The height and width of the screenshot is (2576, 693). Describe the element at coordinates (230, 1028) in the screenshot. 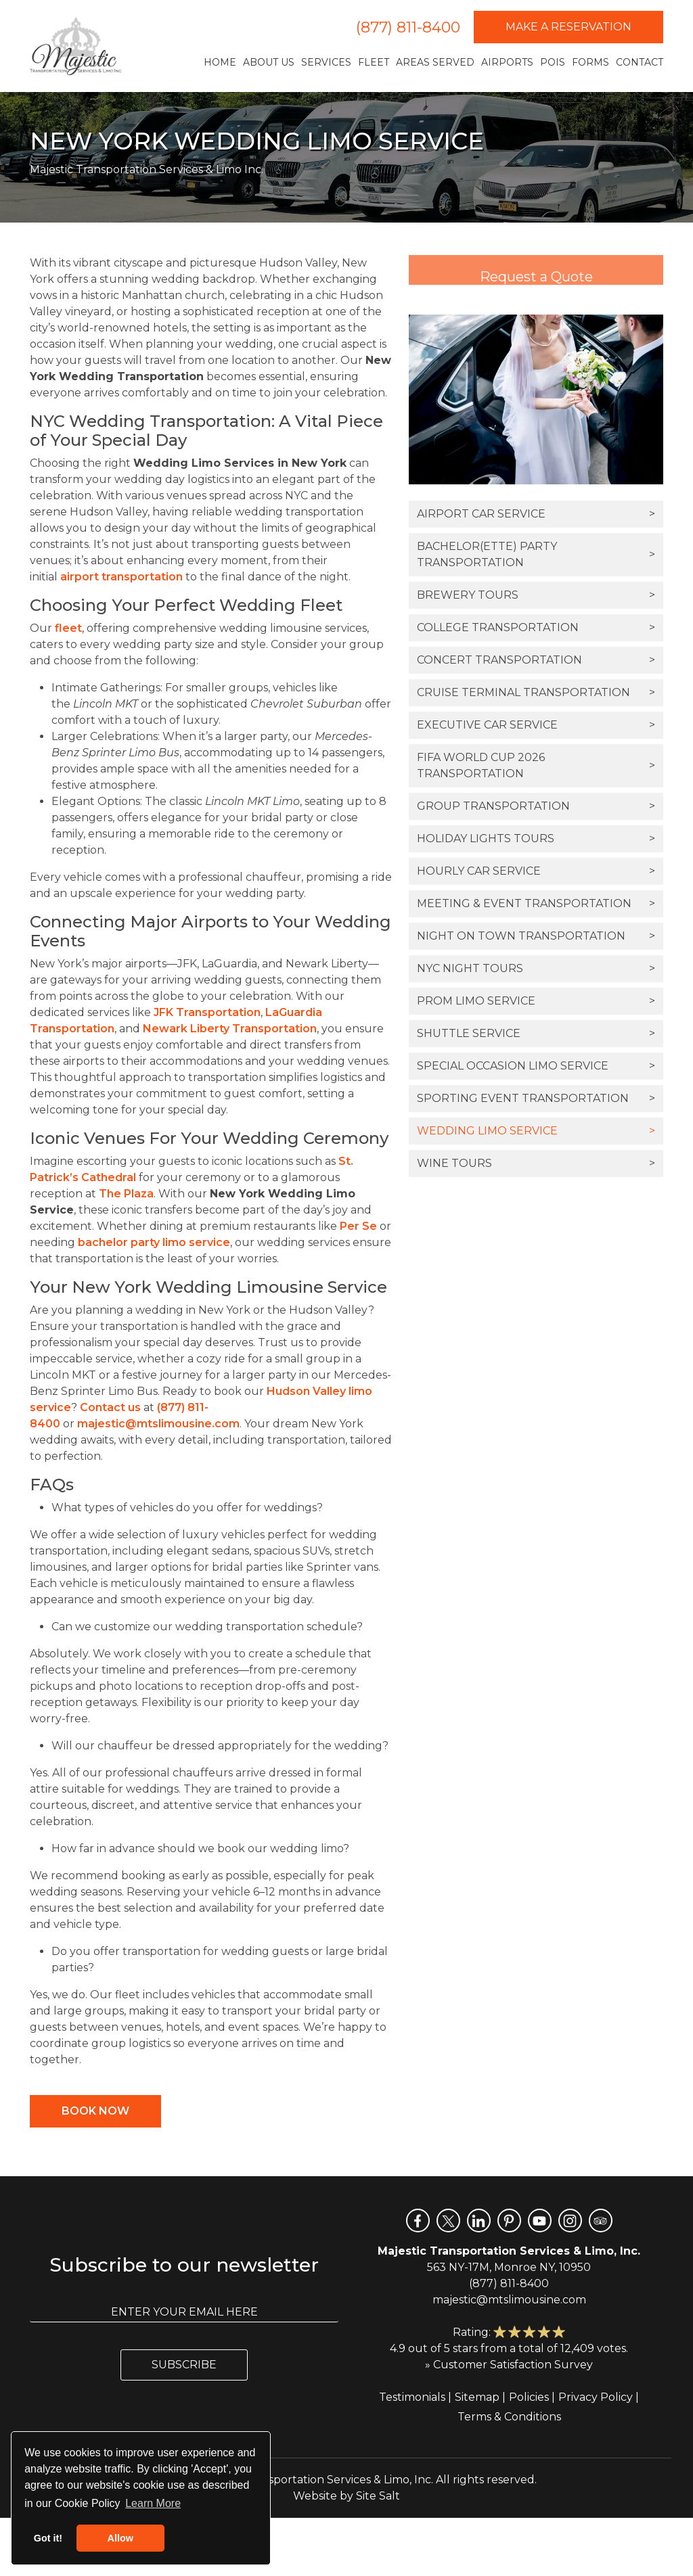

I see `Newark Liberty Transportation` at that location.